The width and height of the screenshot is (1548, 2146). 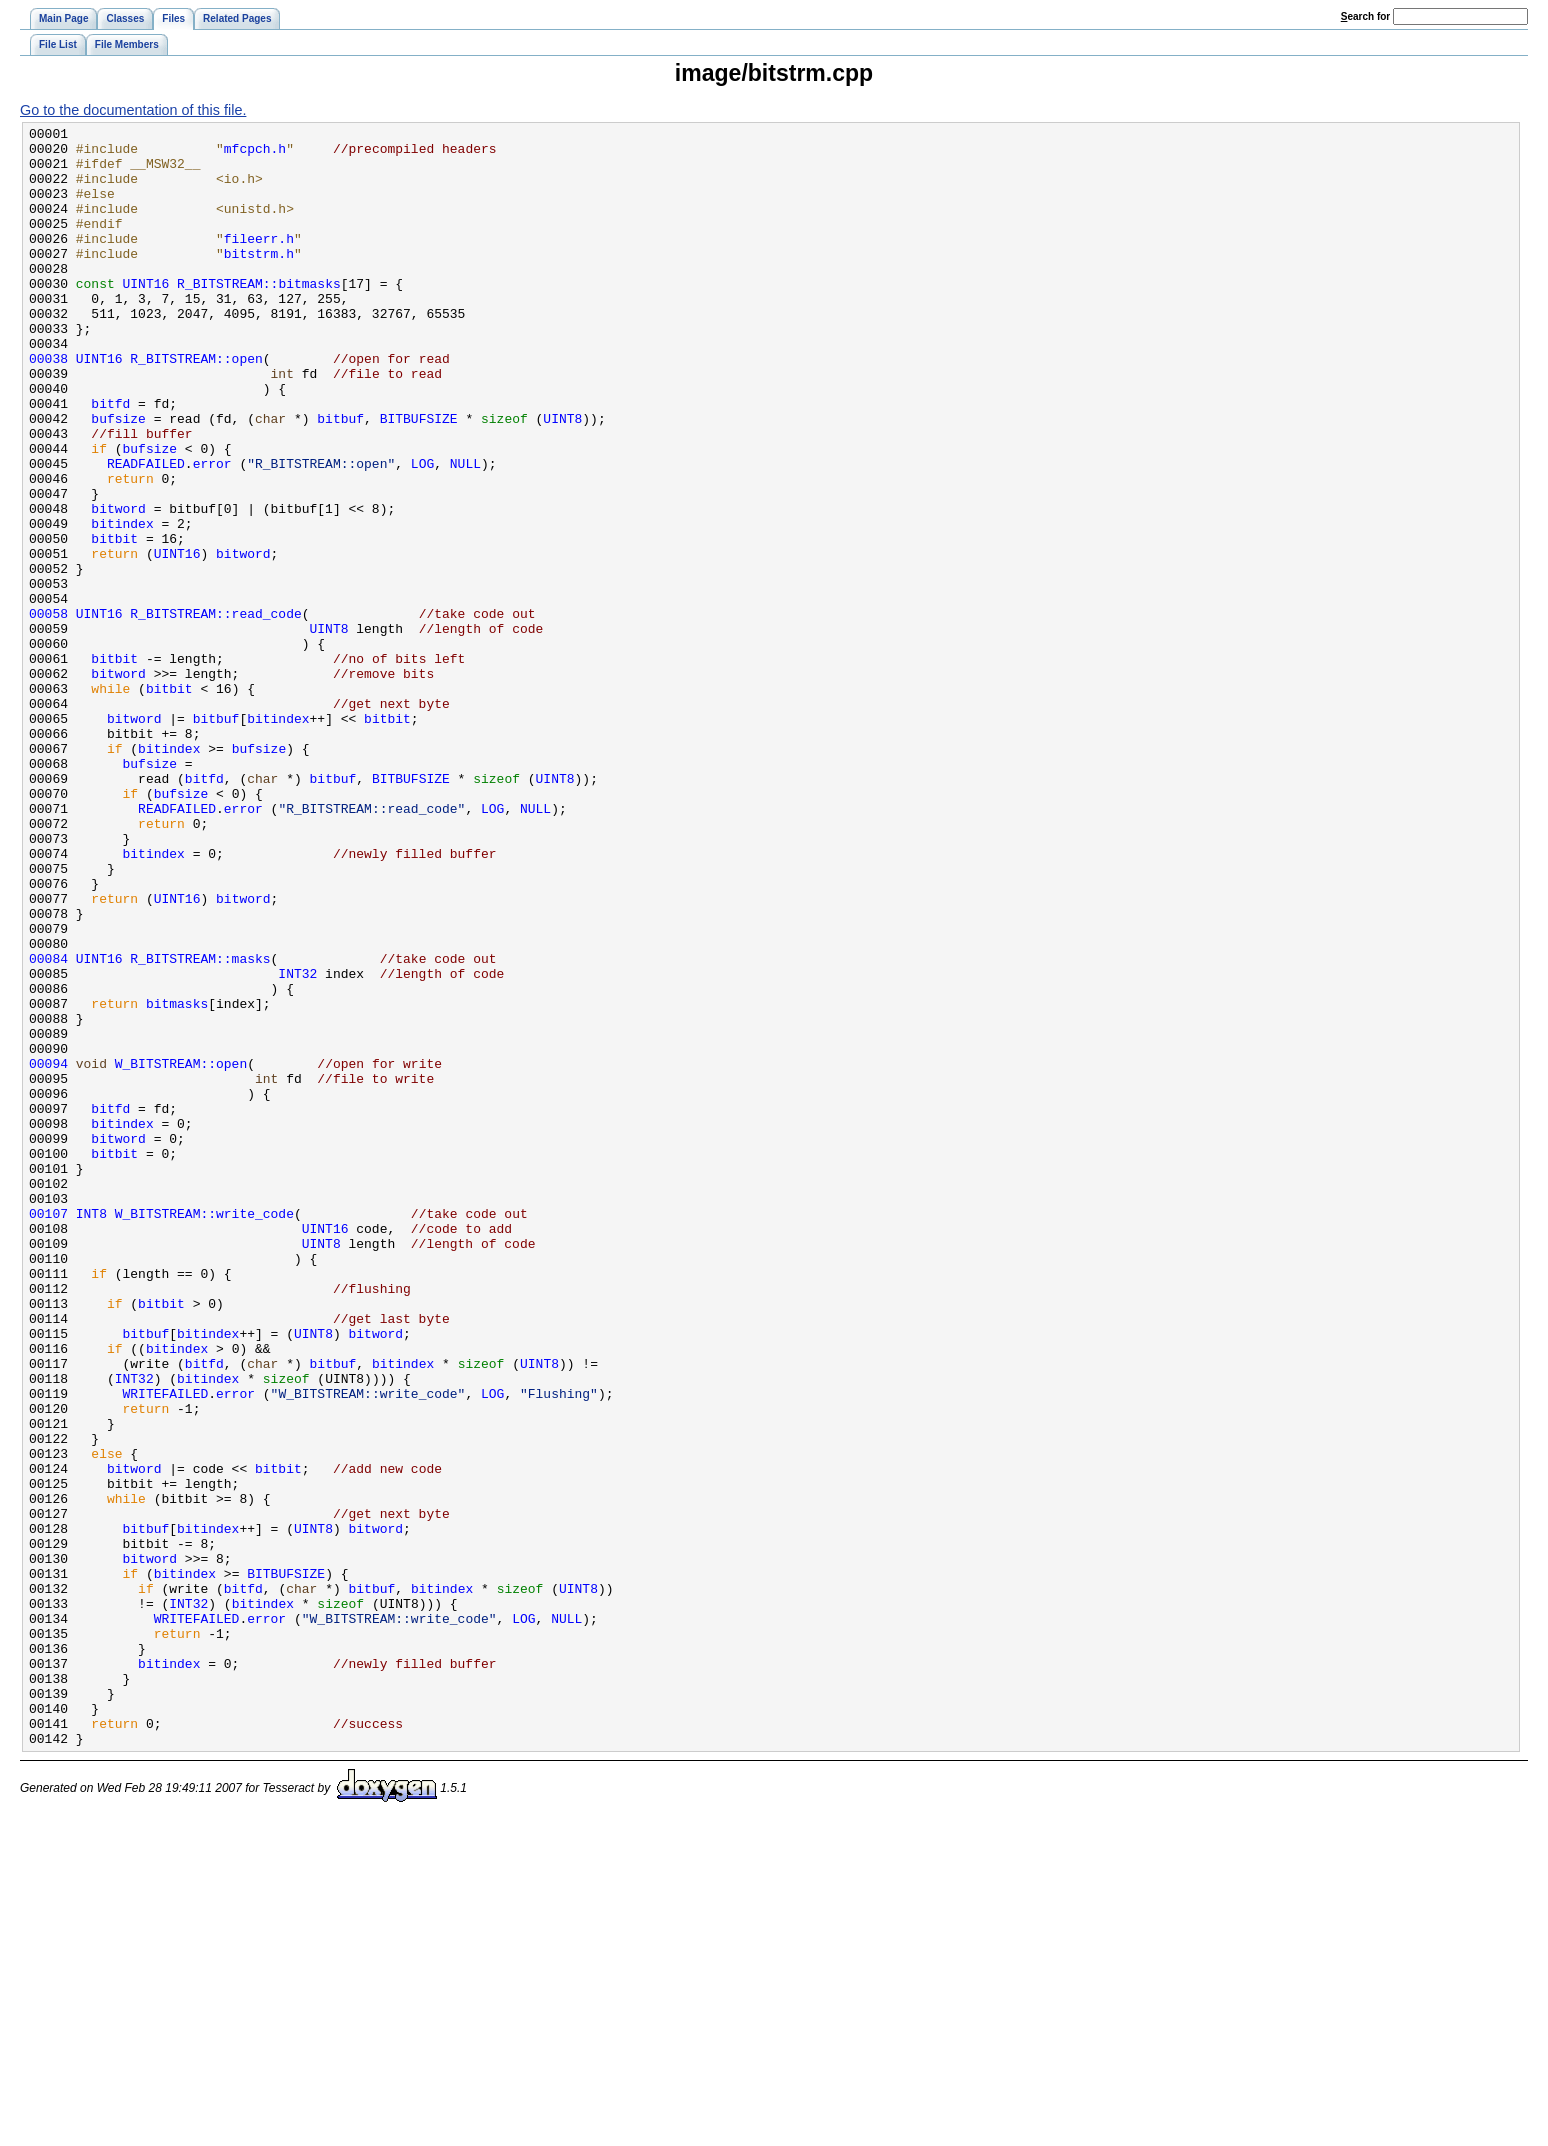 I want to click on INT8, so click(x=91, y=1432).